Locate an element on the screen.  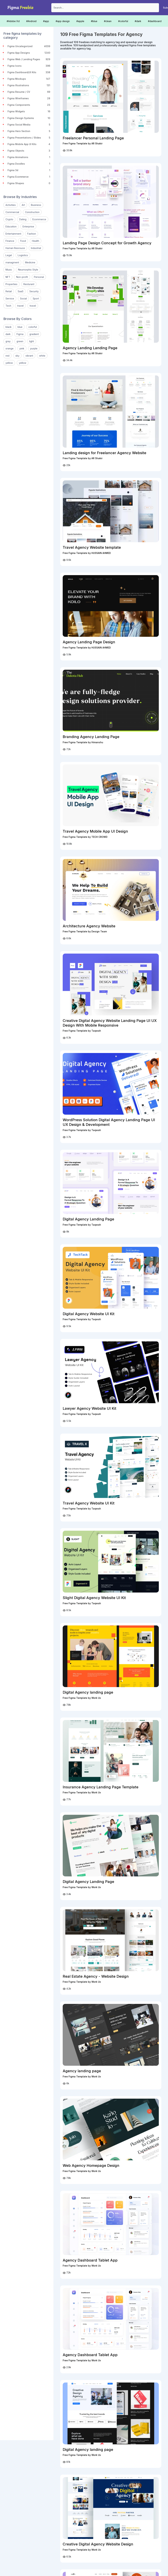
Retail is located at coordinates (9, 291).